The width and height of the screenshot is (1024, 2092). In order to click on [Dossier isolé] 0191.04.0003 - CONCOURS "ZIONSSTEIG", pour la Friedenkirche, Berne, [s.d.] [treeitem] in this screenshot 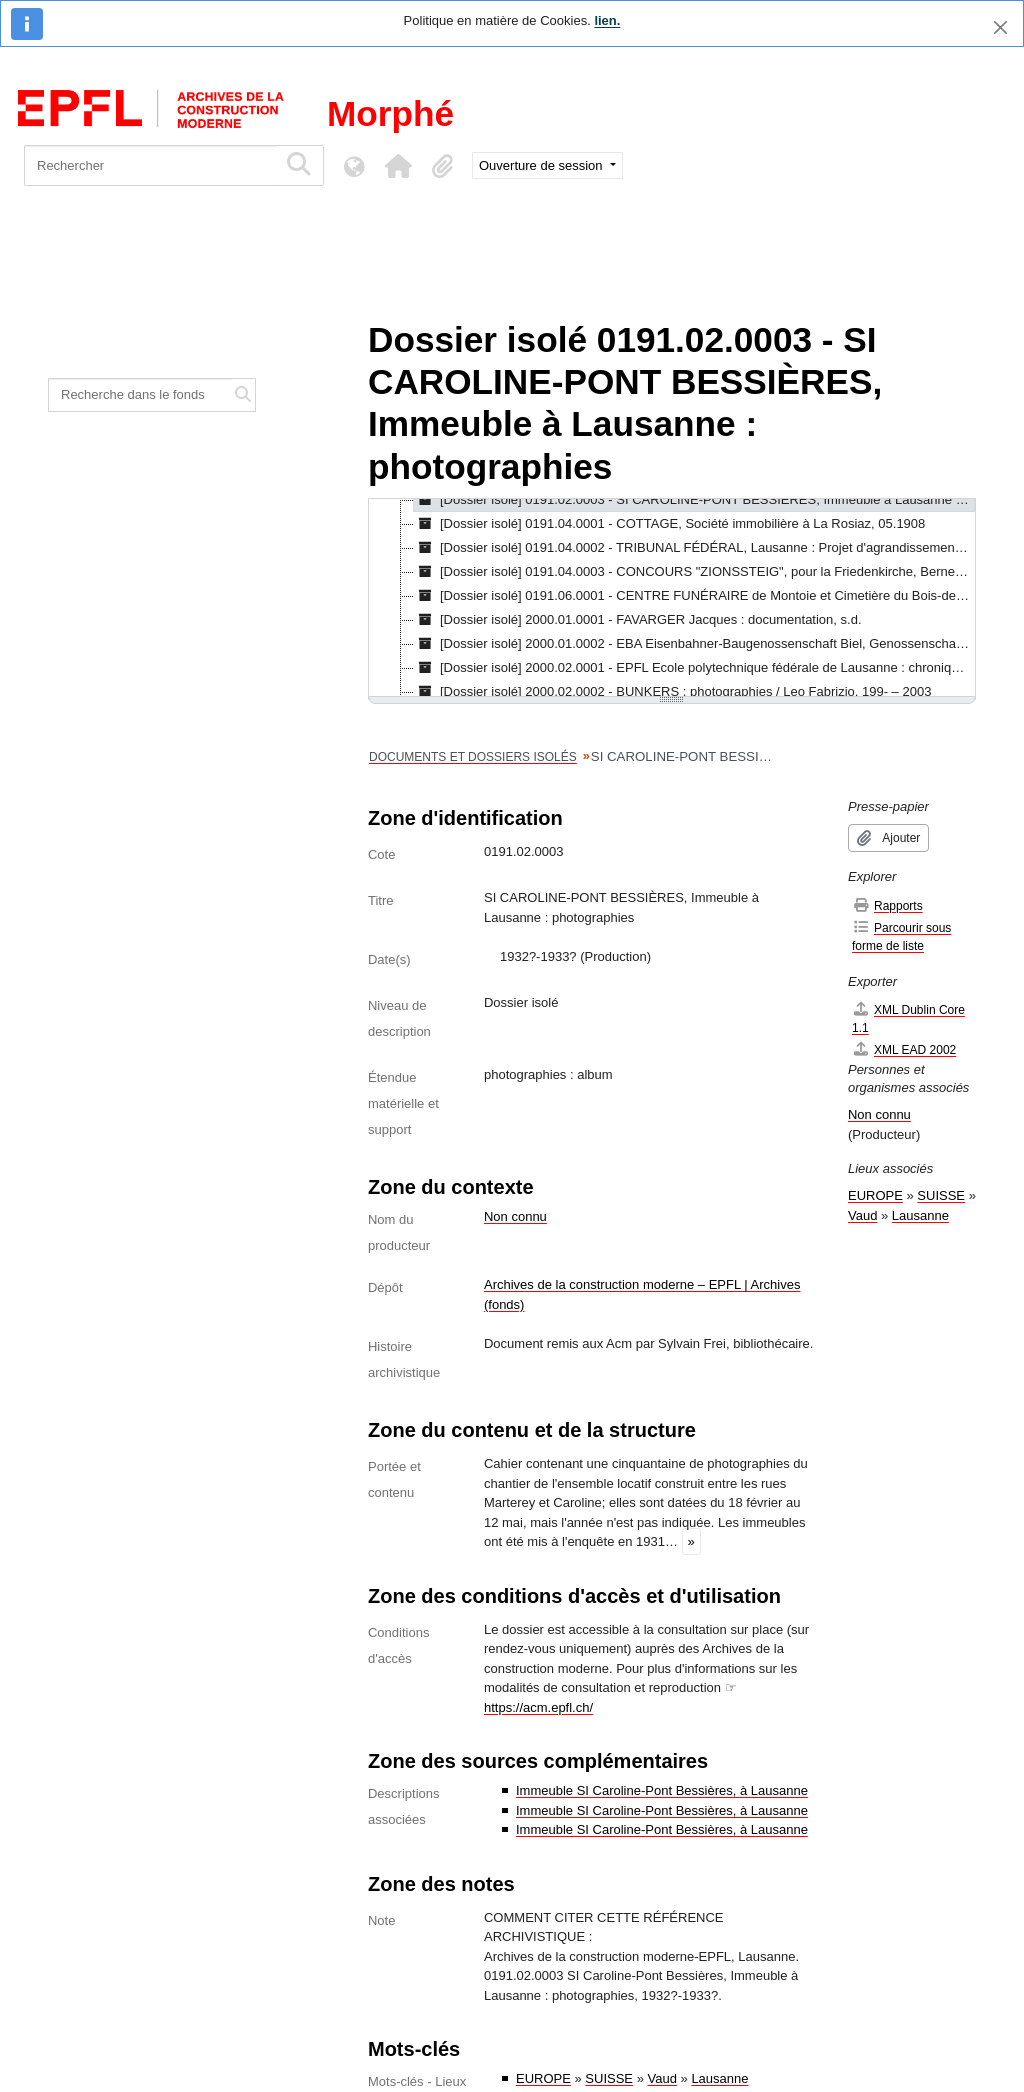, I will do `click(694, 572)`.